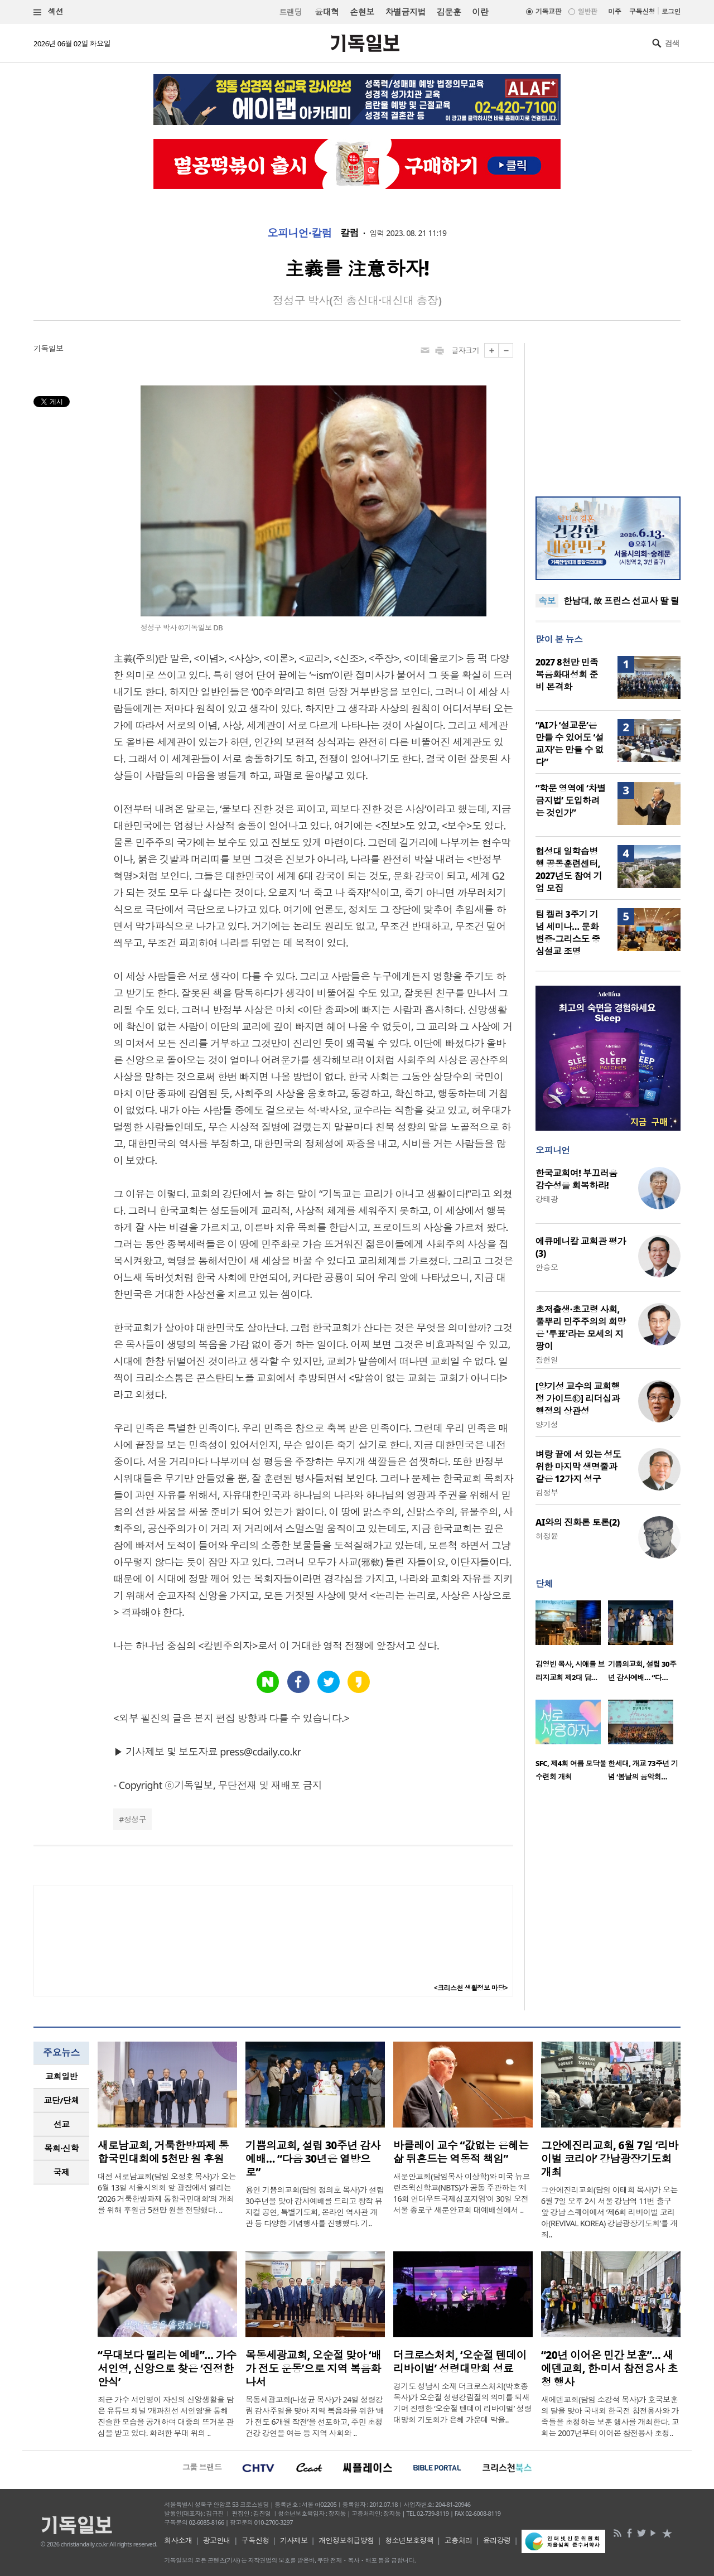  What do you see at coordinates (314, 2206) in the screenshot?
I see `용인 기쁨의교회(담임 정의호 목사)가 설립 30주년을 맞아 감사예배를 드리고 창작 뮤지컬 공연, 특별기도회, 온라인 역사관 개관 등 다양한 기념행사를 진행했다. 기..` at bounding box center [314, 2206].